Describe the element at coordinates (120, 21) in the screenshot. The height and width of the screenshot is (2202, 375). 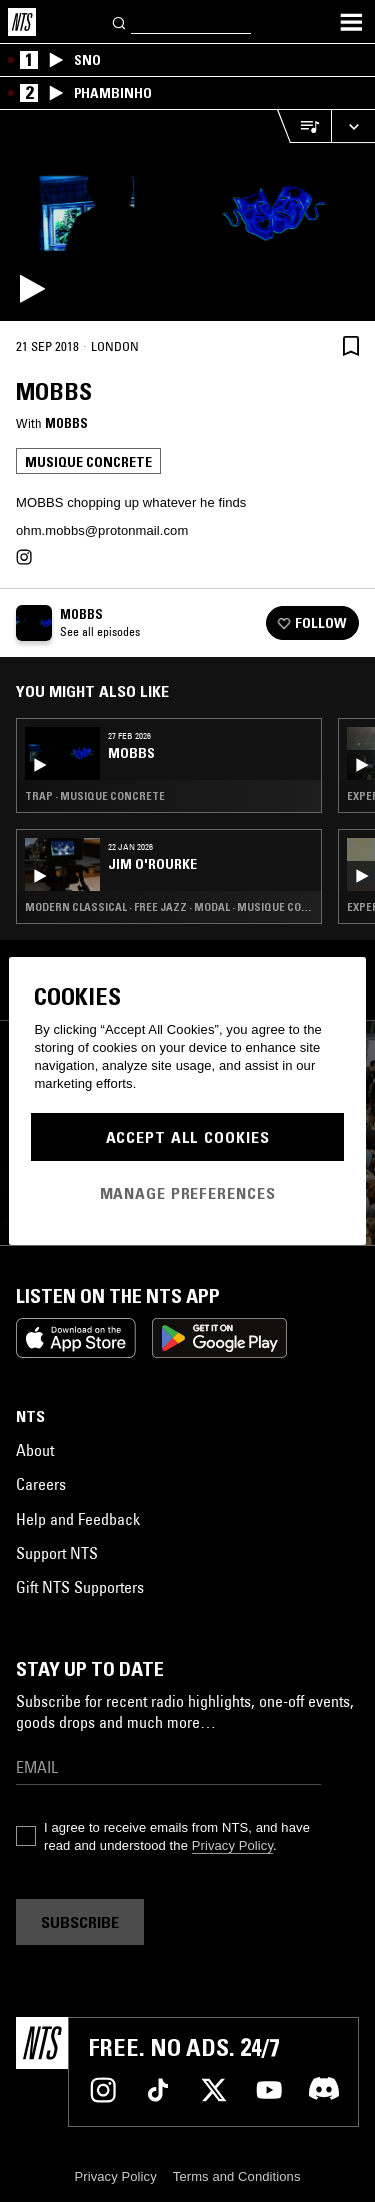
I see `[Search]` at that location.